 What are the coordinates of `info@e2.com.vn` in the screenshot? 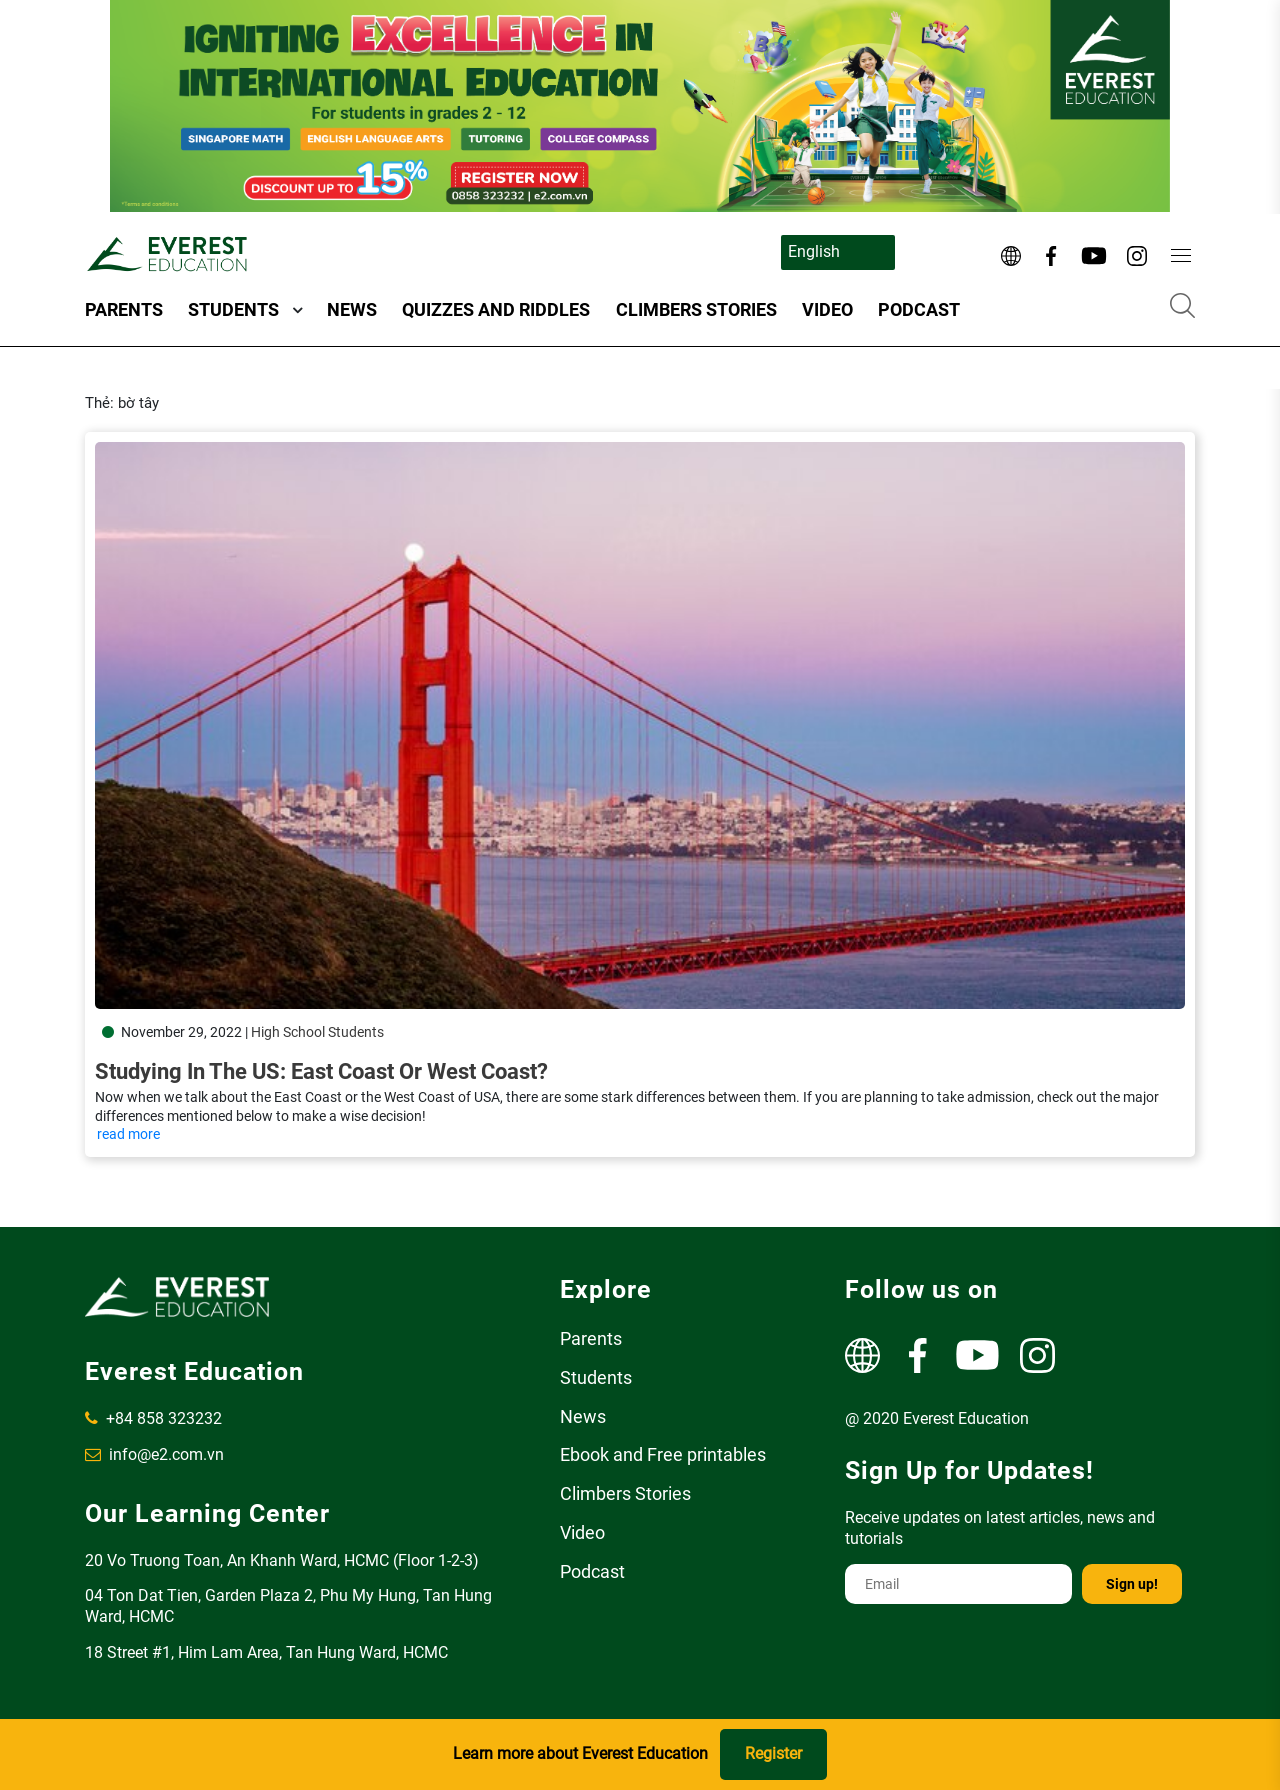 It's located at (154, 1454).